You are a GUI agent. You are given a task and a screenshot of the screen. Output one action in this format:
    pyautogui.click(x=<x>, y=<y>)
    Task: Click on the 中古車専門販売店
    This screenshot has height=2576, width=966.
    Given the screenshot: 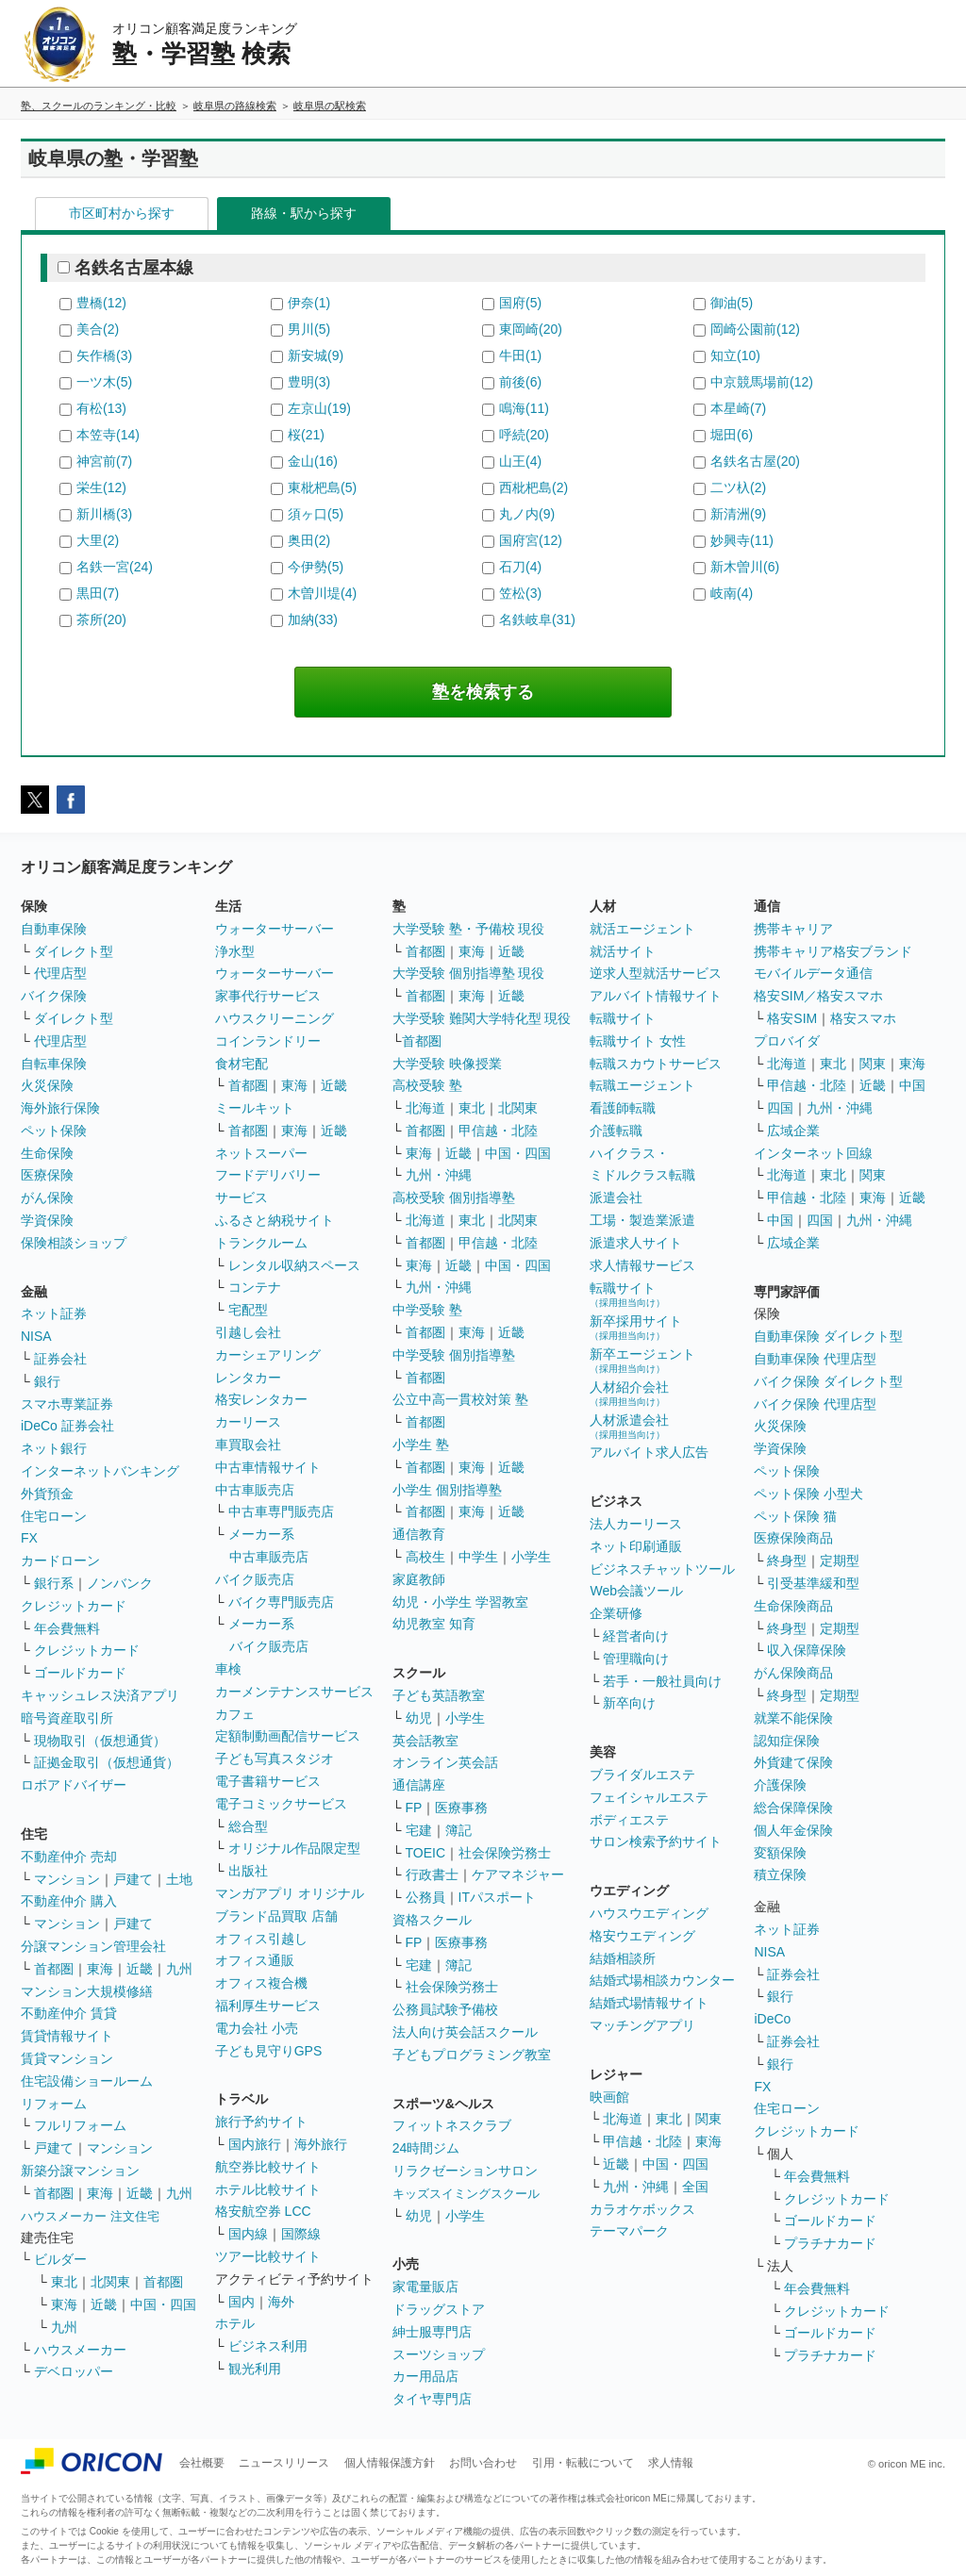 What is the action you would take?
    pyautogui.click(x=281, y=1511)
    